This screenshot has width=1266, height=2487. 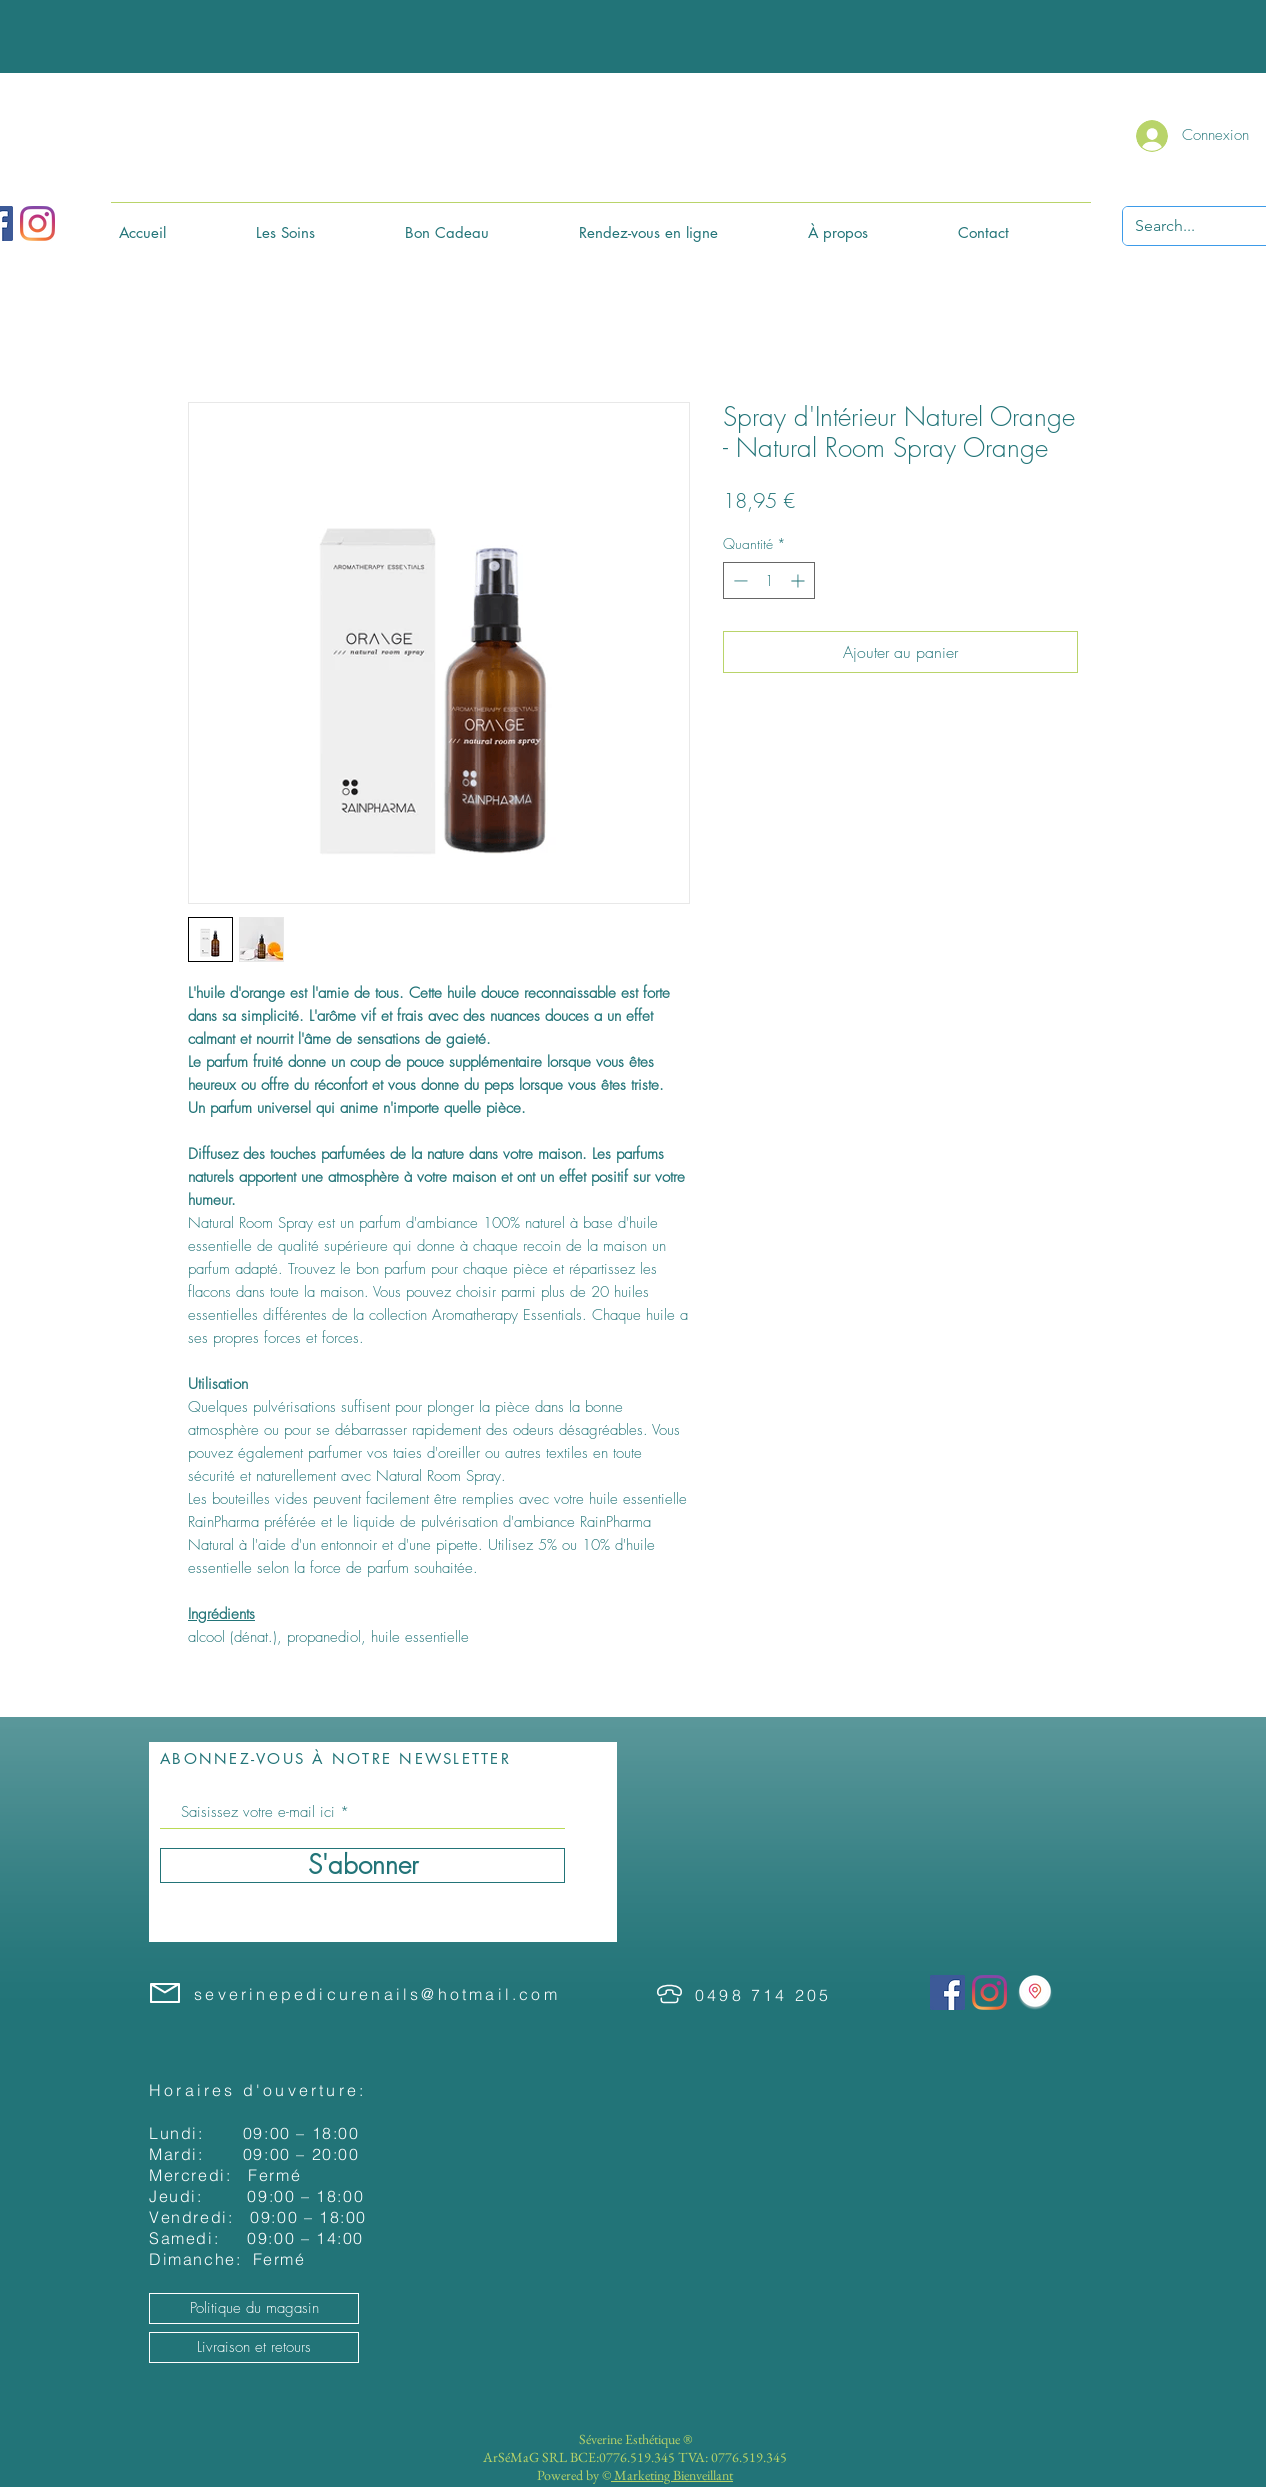 I want to click on severinepedicurenails@hotmail.com, so click(x=377, y=1994).